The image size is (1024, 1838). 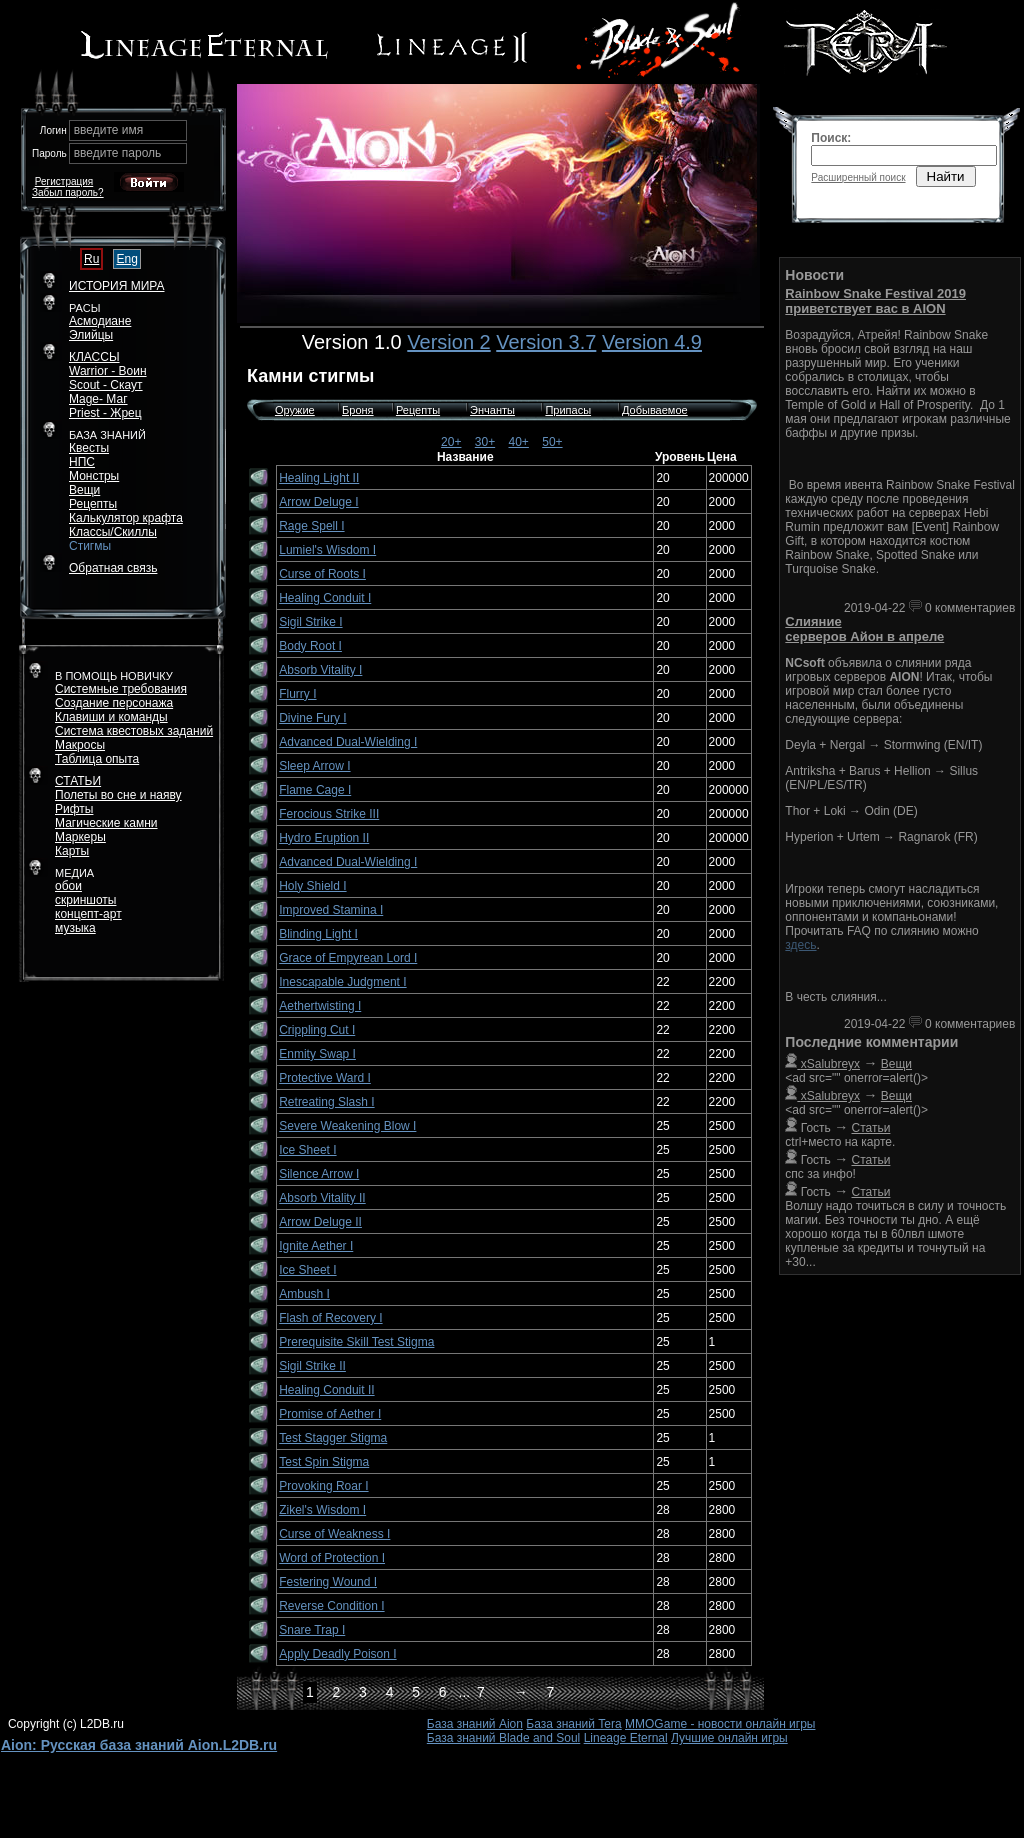 I want to click on Карты, so click(x=72, y=851).